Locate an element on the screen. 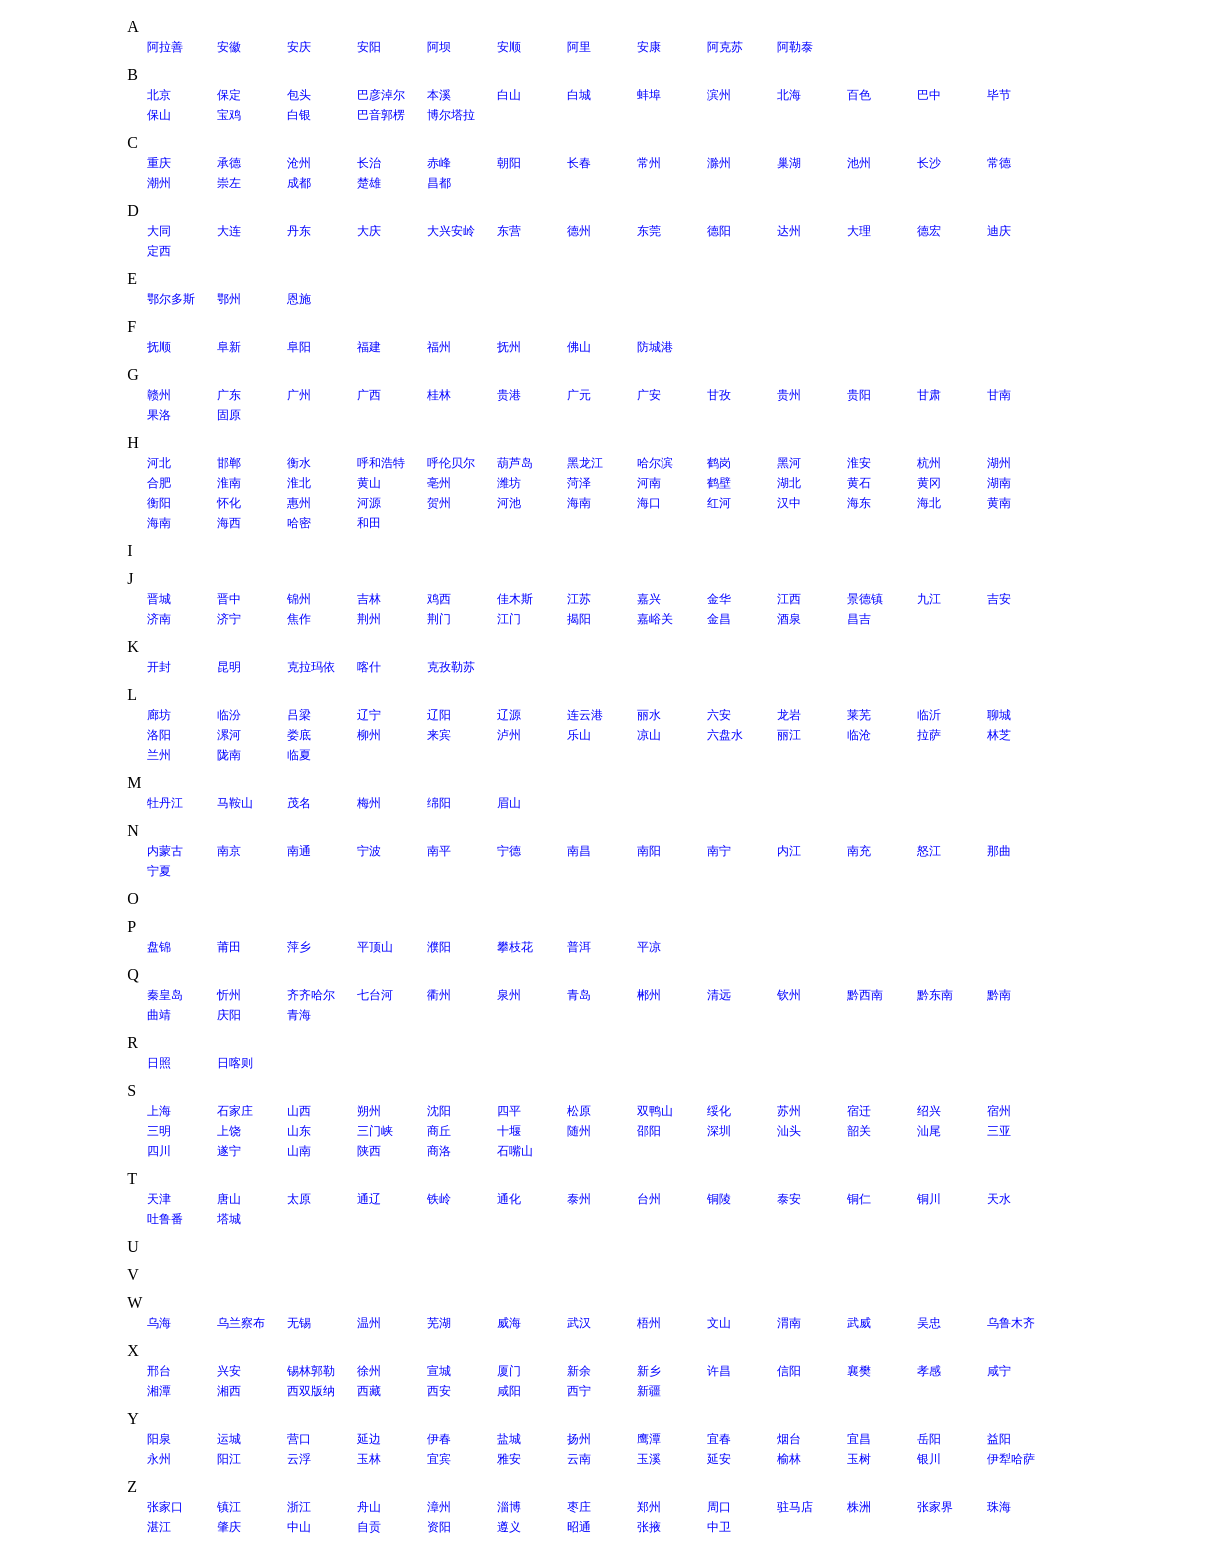 This screenshot has width=1208, height=1544. 淮北 is located at coordinates (299, 483).